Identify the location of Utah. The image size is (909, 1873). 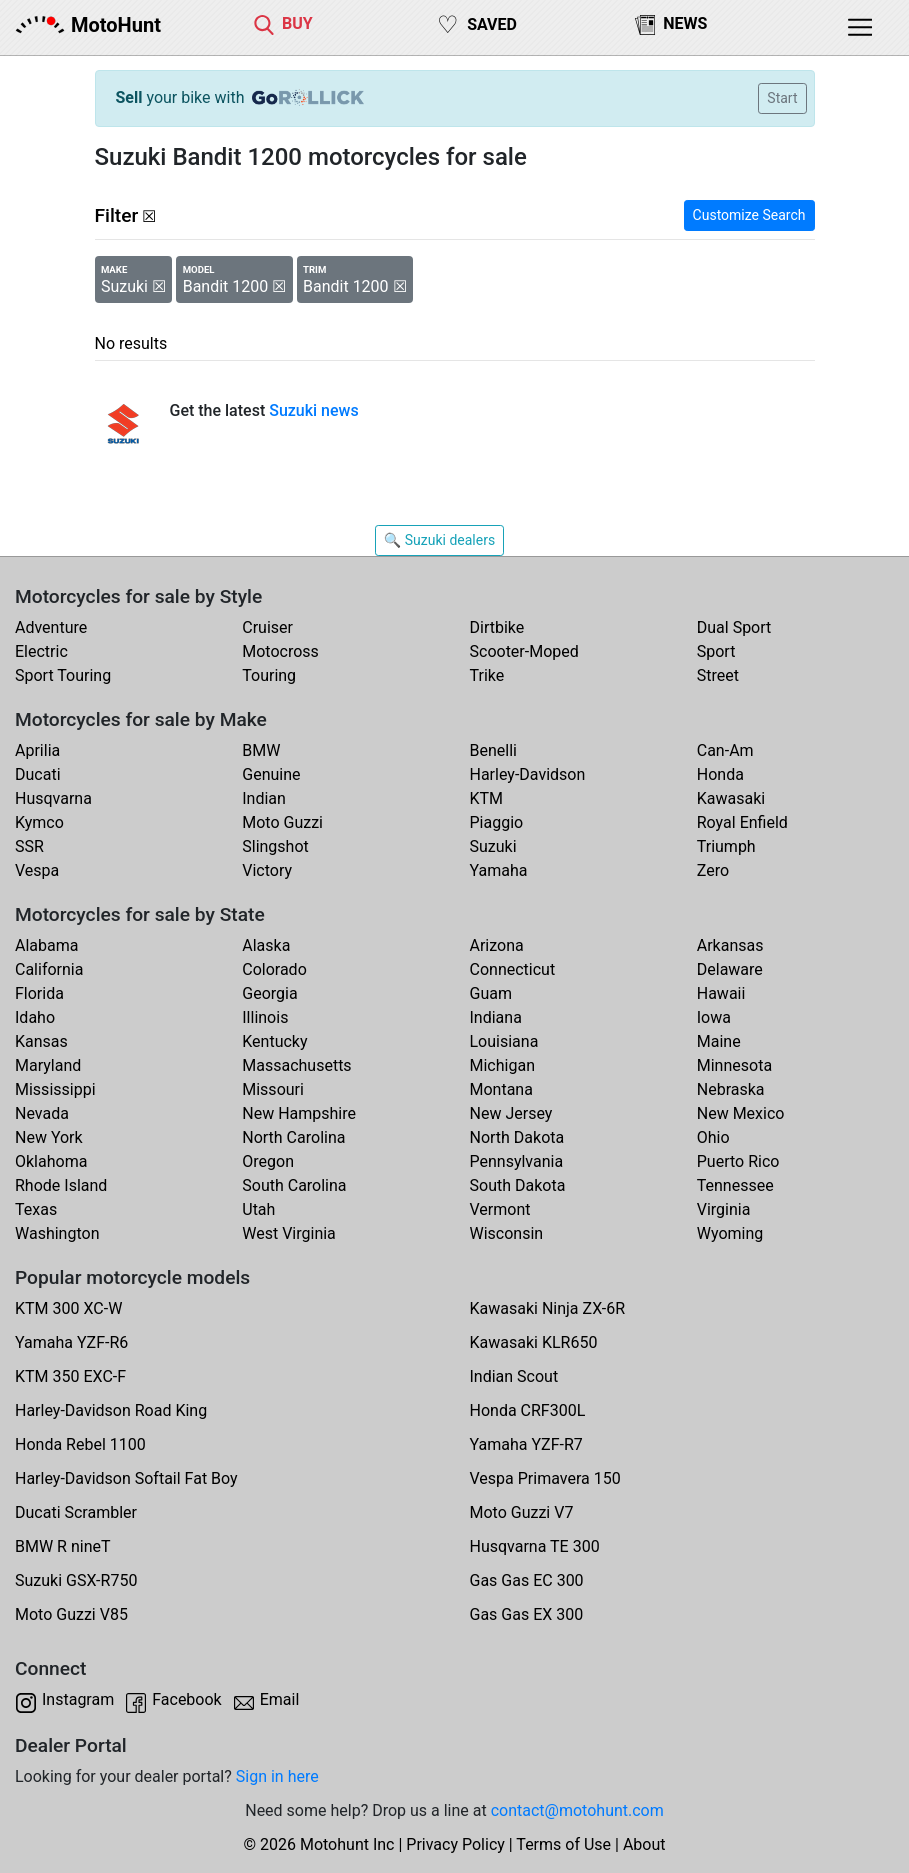
(258, 1209).